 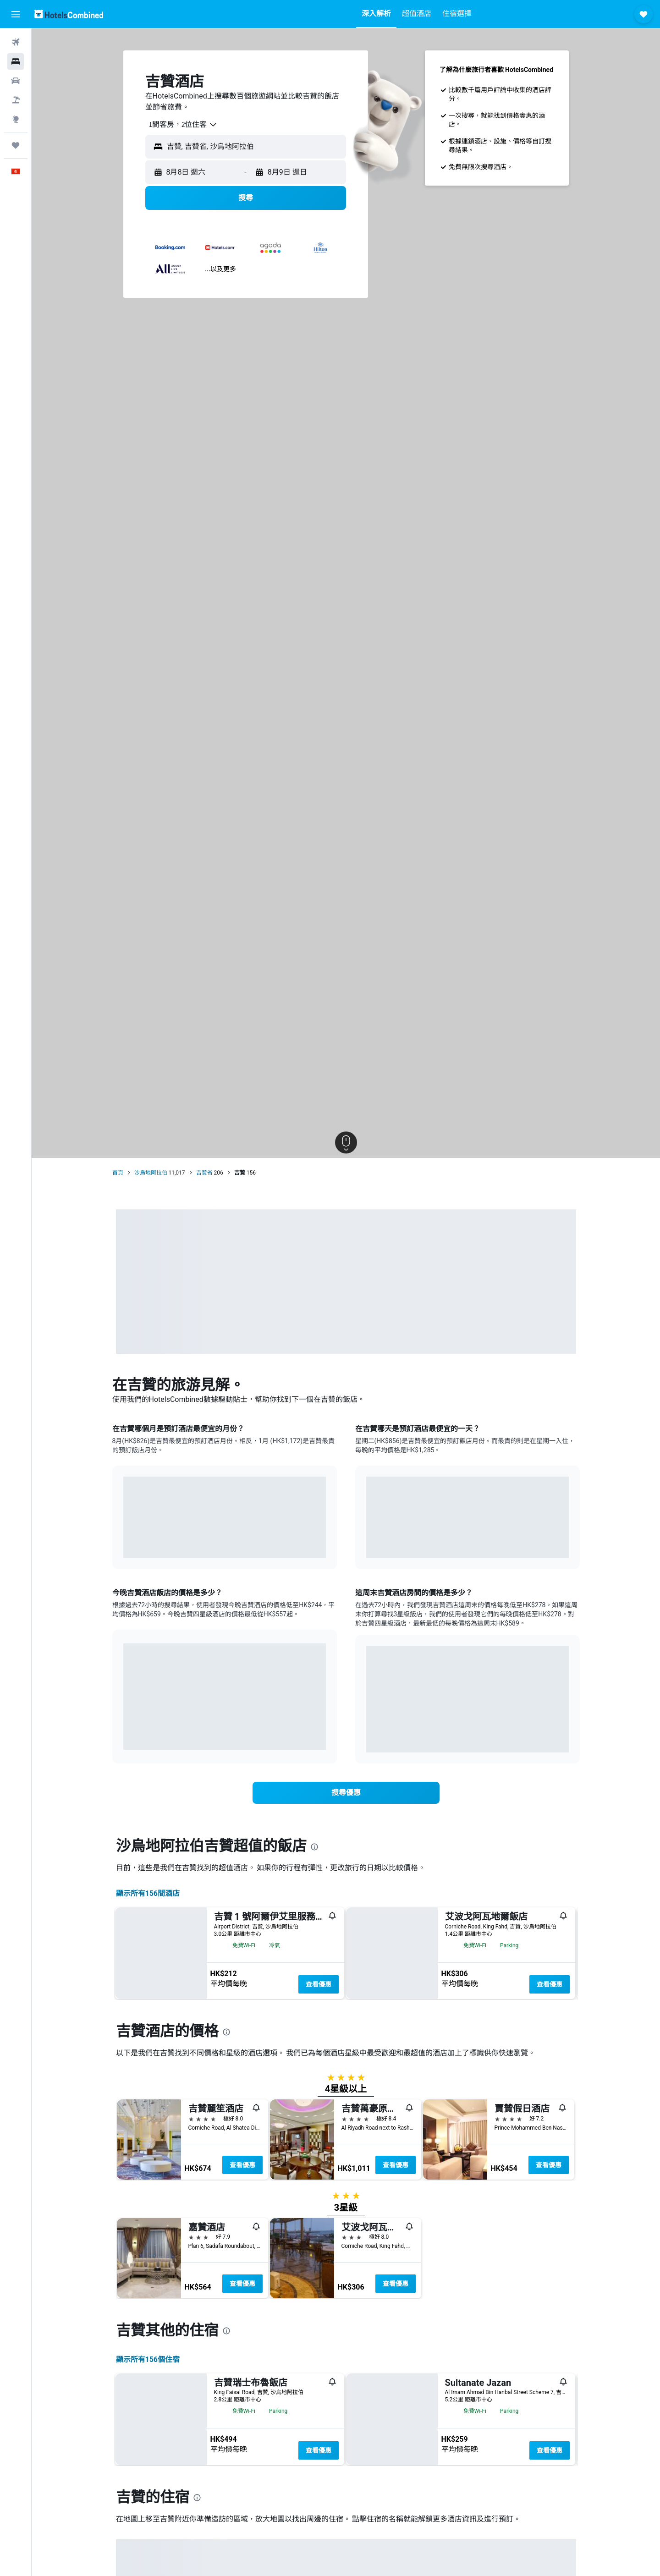 What do you see at coordinates (16, 119) in the screenshot?
I see `[前往「探索」]` at bounding box center [16, 119].